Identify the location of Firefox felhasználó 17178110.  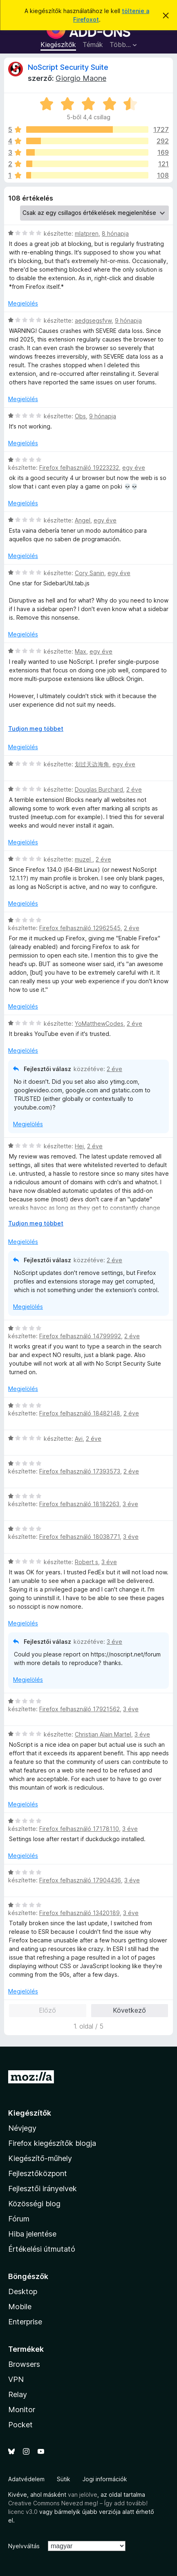
(79, 1828).